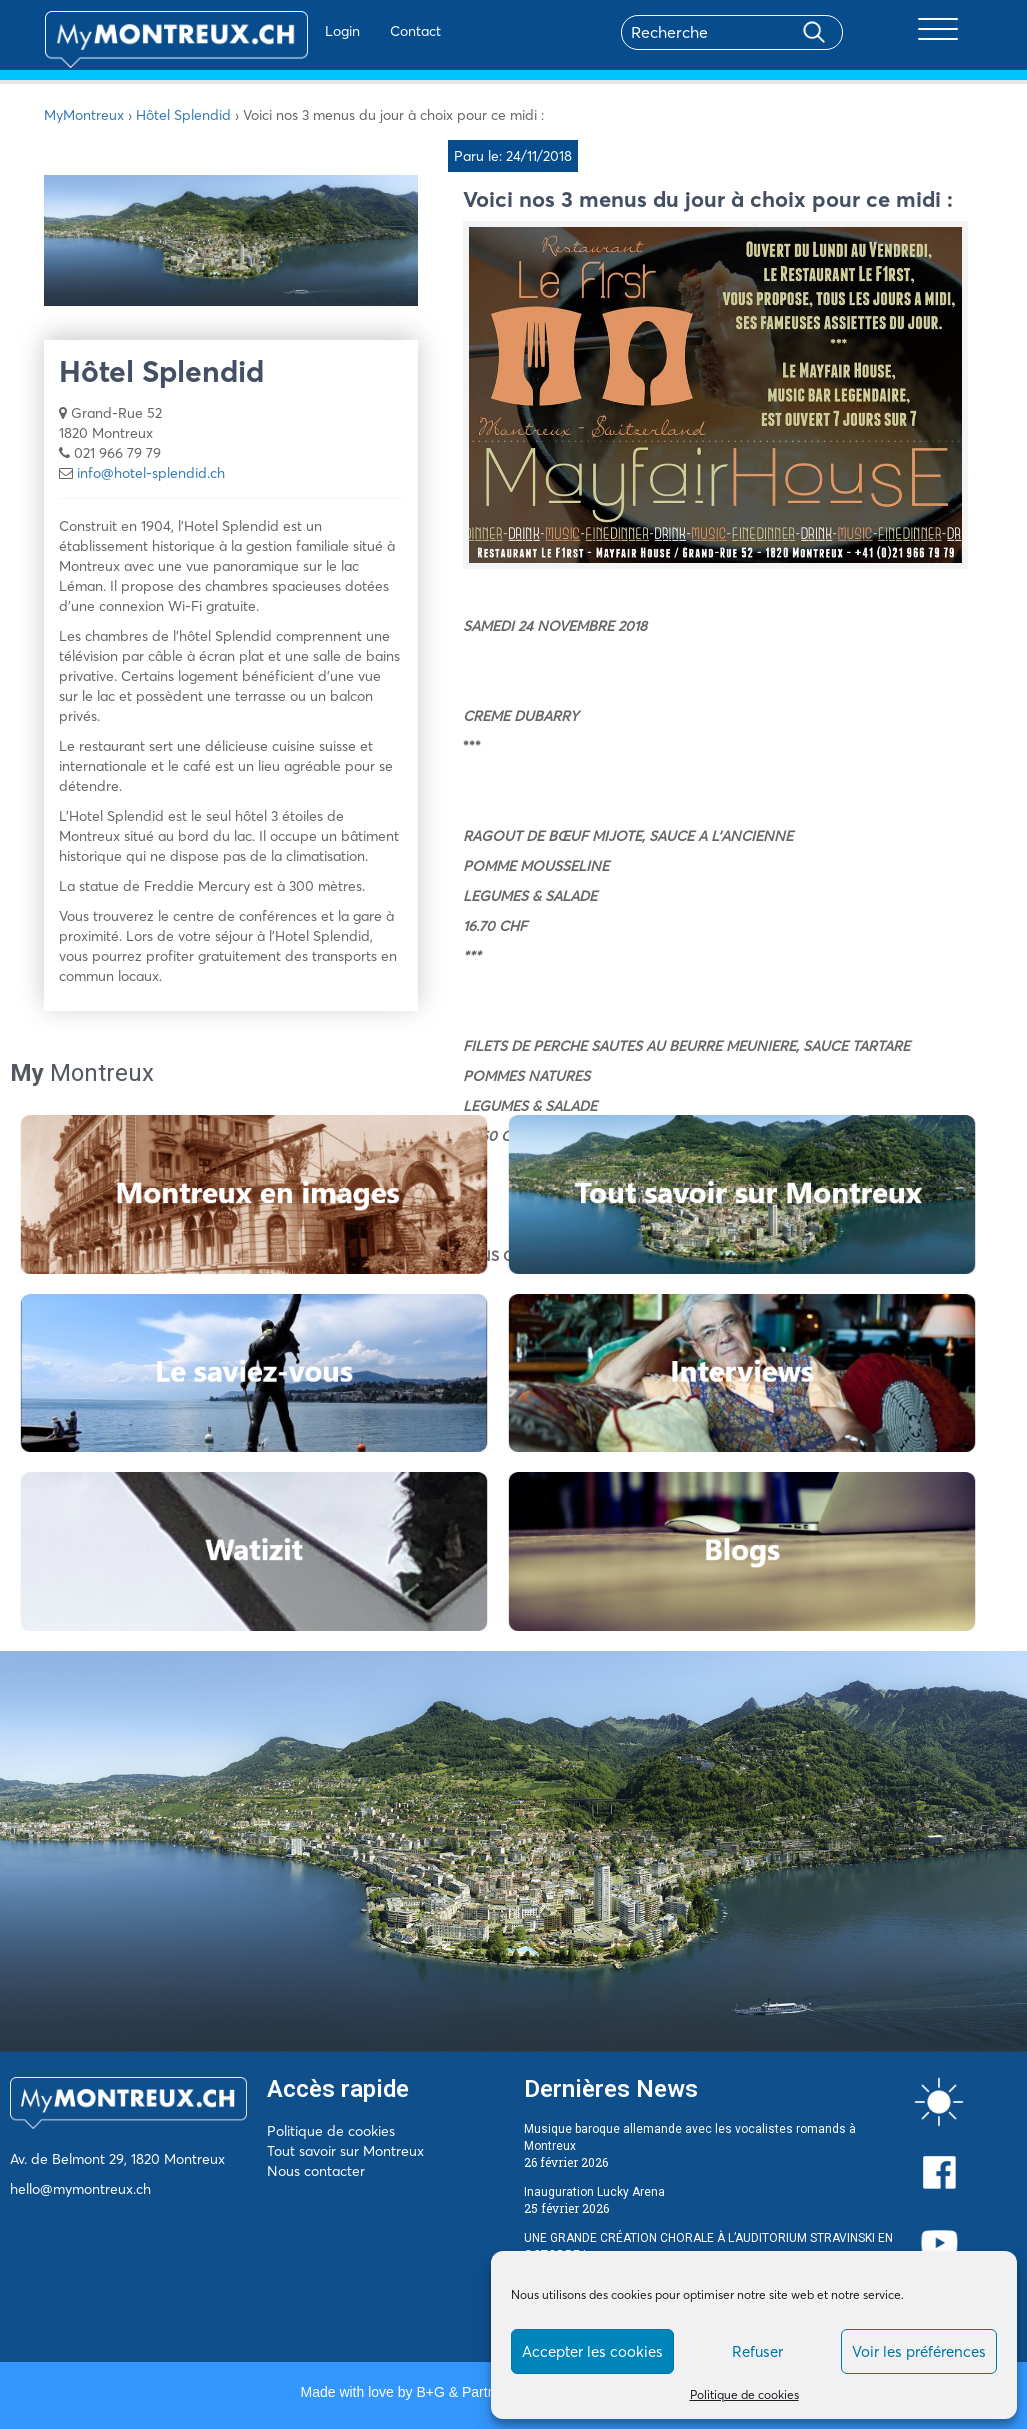  I want to click on Tout savoir sur Montreux, so click(345, 2151).